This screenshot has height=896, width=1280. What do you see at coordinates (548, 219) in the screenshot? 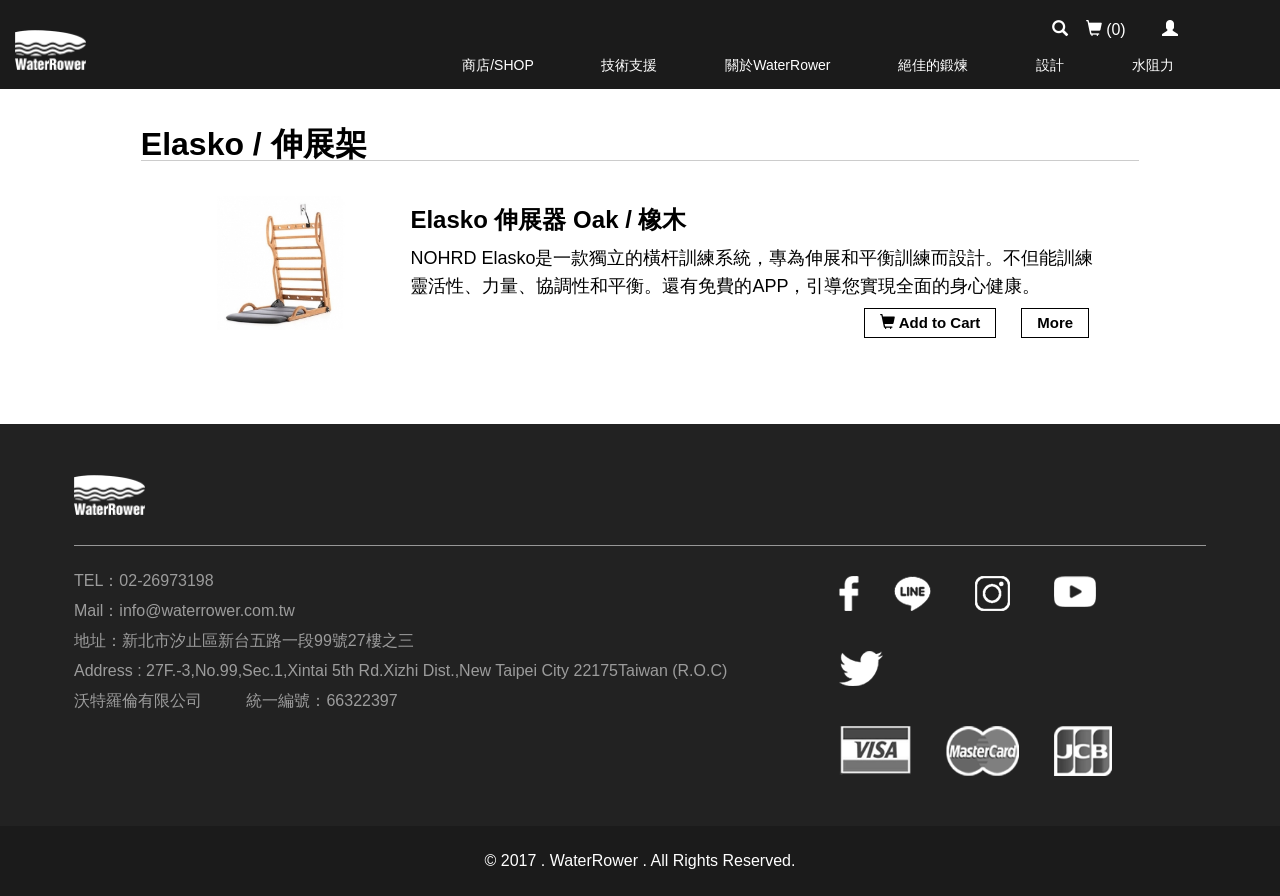
I see `Elasko 伸展器 Oak / 橡木` at bounding box center [548, 219].